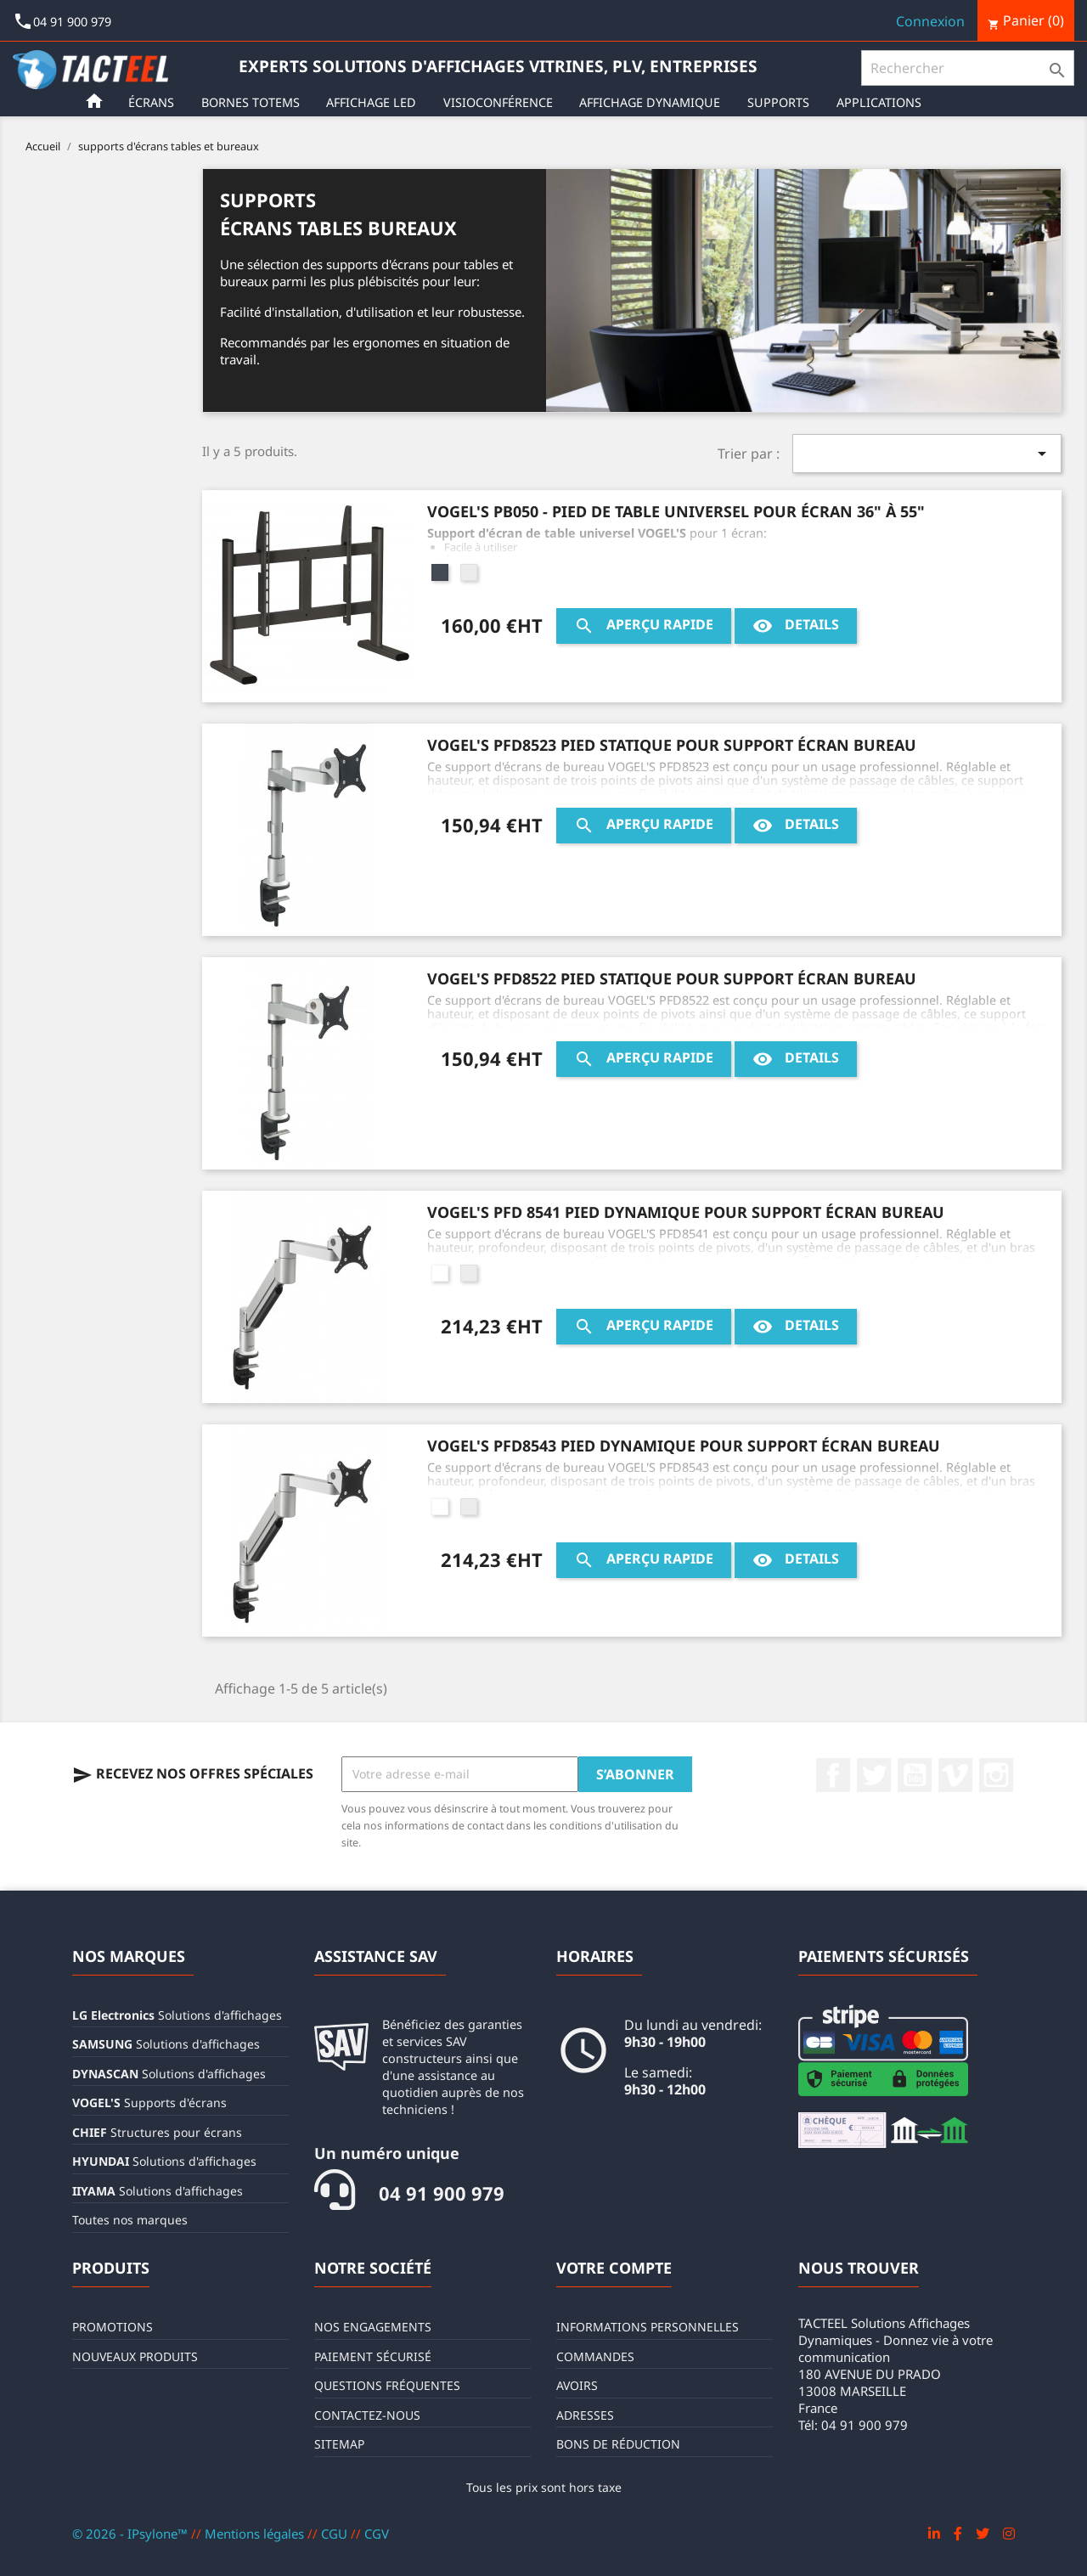 The height and width of the screenshot is (2576, 1087). I want to click on Bornes Totems, so click(254, 102).